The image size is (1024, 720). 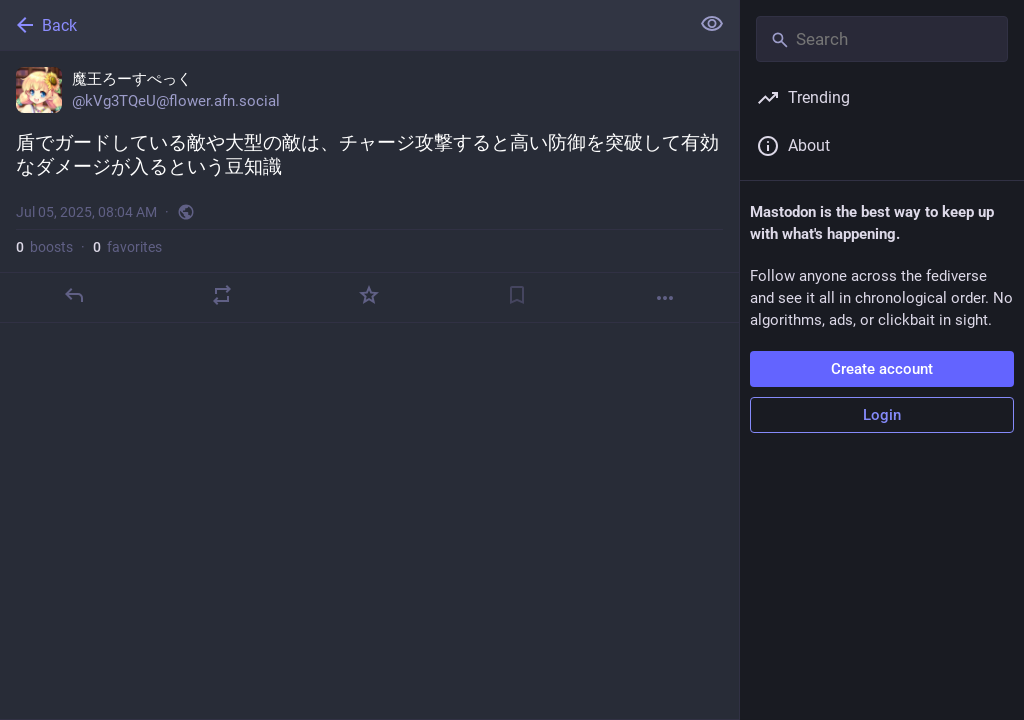 I want to click on [More], so click(x=665, y=298).